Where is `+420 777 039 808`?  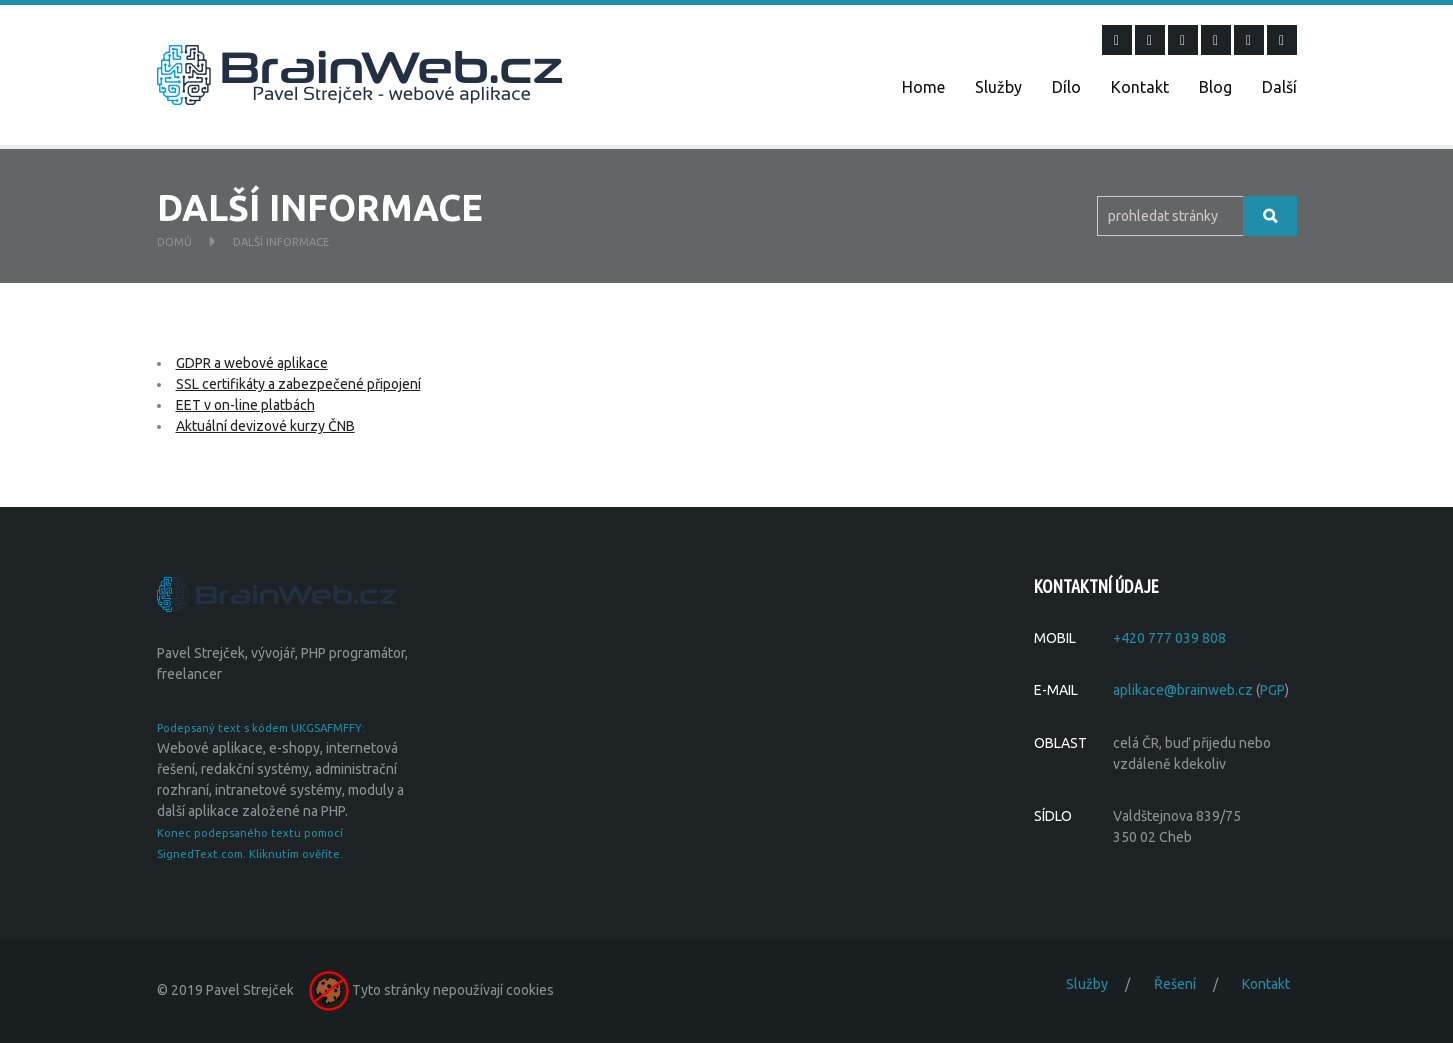 +420 777 039 808 is located at coordinates (1169, 638).